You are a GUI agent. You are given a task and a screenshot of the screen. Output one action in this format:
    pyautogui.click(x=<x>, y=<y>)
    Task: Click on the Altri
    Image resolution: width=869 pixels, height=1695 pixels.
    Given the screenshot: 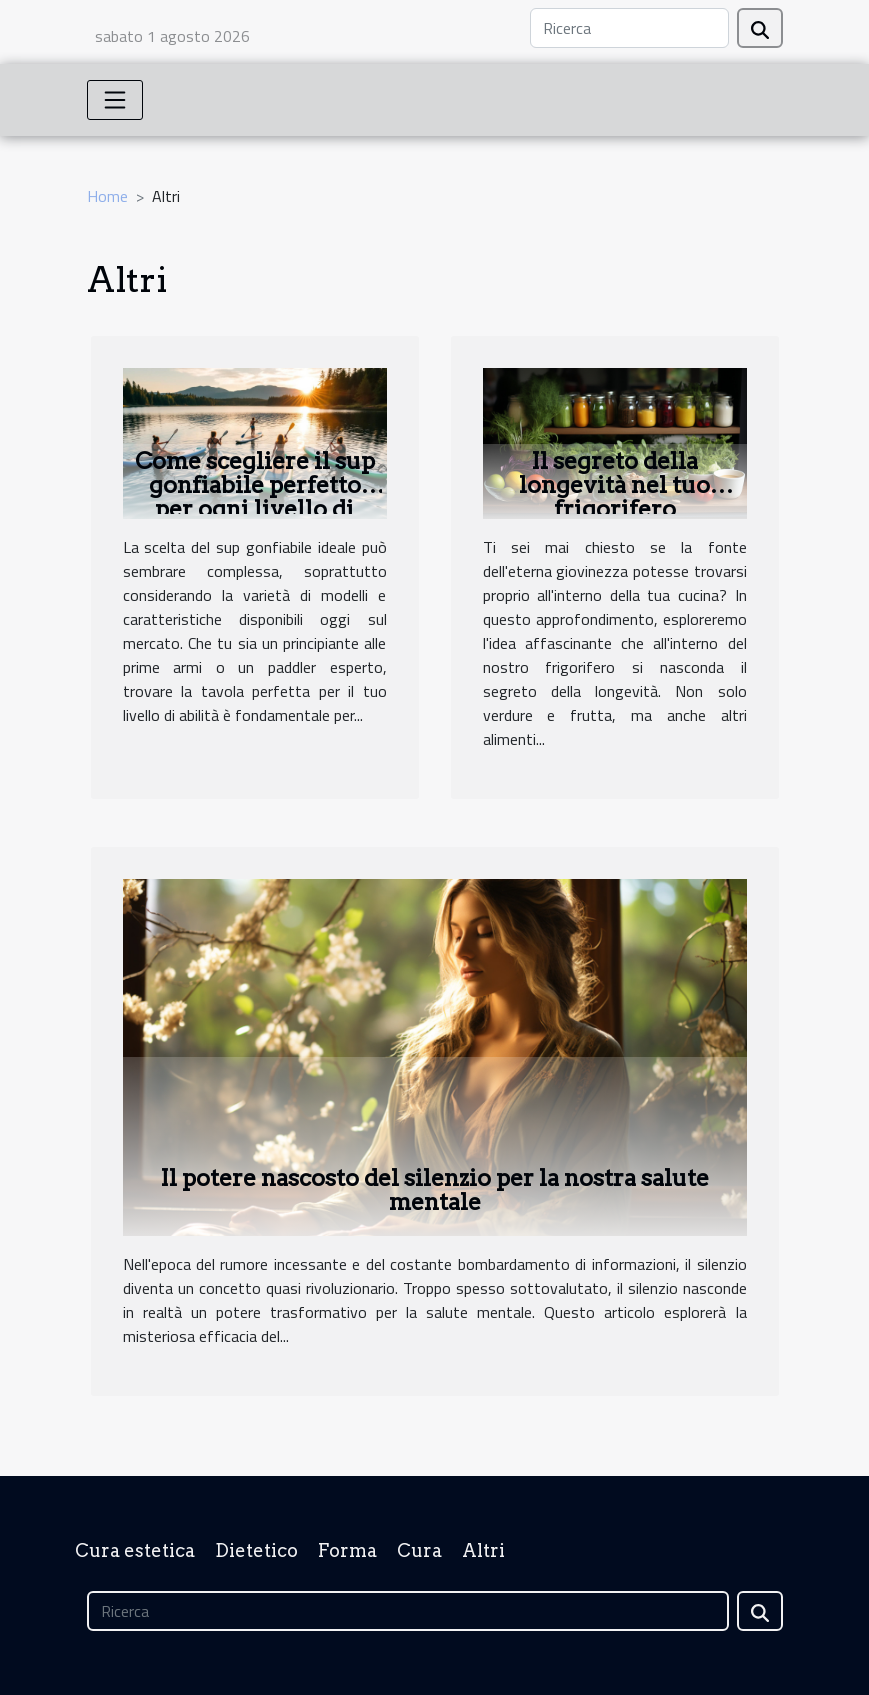 What is the action you would take?
    pyautogui.click(x=483, y=1550)
    